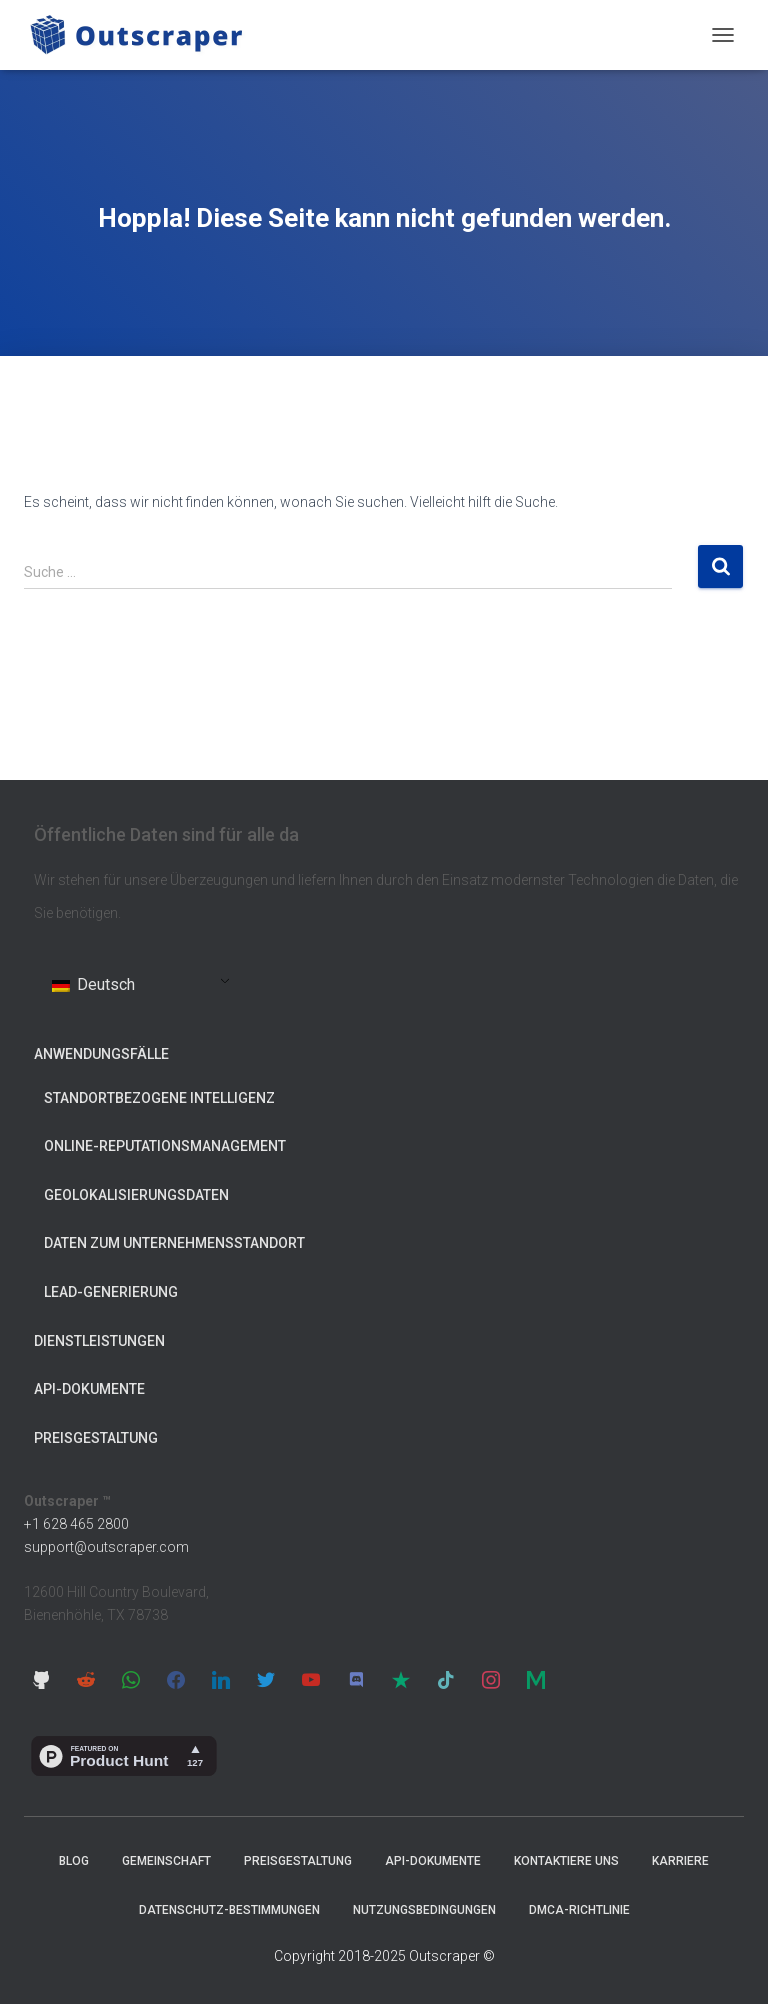 The image size is (768, 2004). What do you see at coordinates (101, 1054) in the screenshot?
I see `Anwendungsfälle` at bounding box center [101, 1054].